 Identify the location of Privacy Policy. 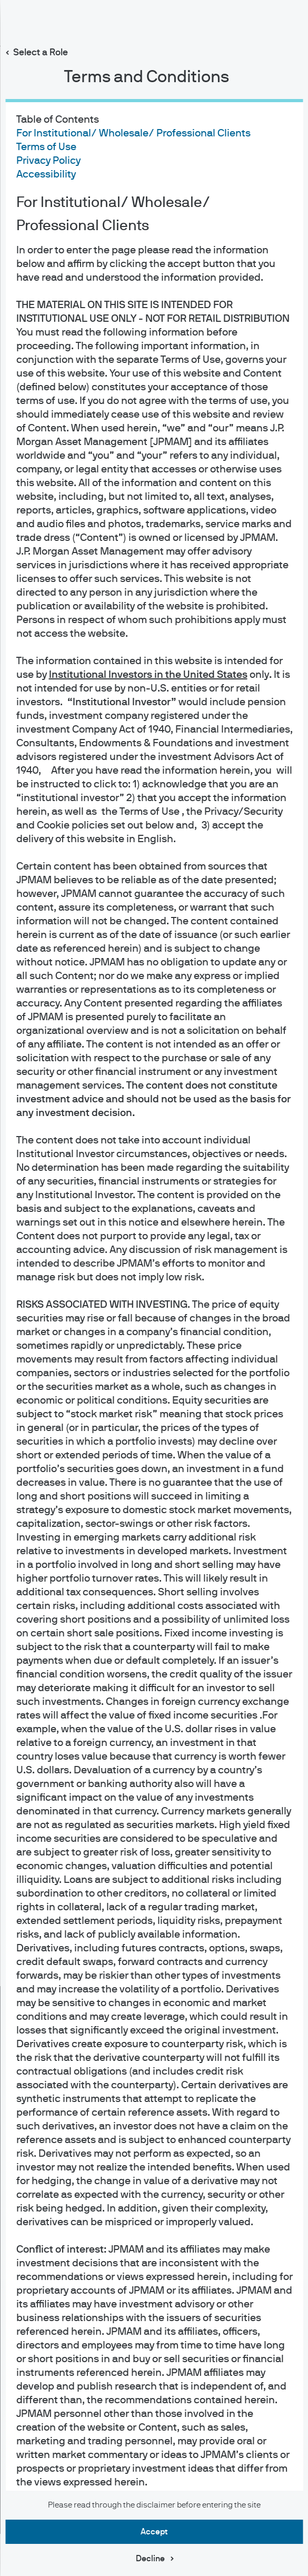
(48, 160).